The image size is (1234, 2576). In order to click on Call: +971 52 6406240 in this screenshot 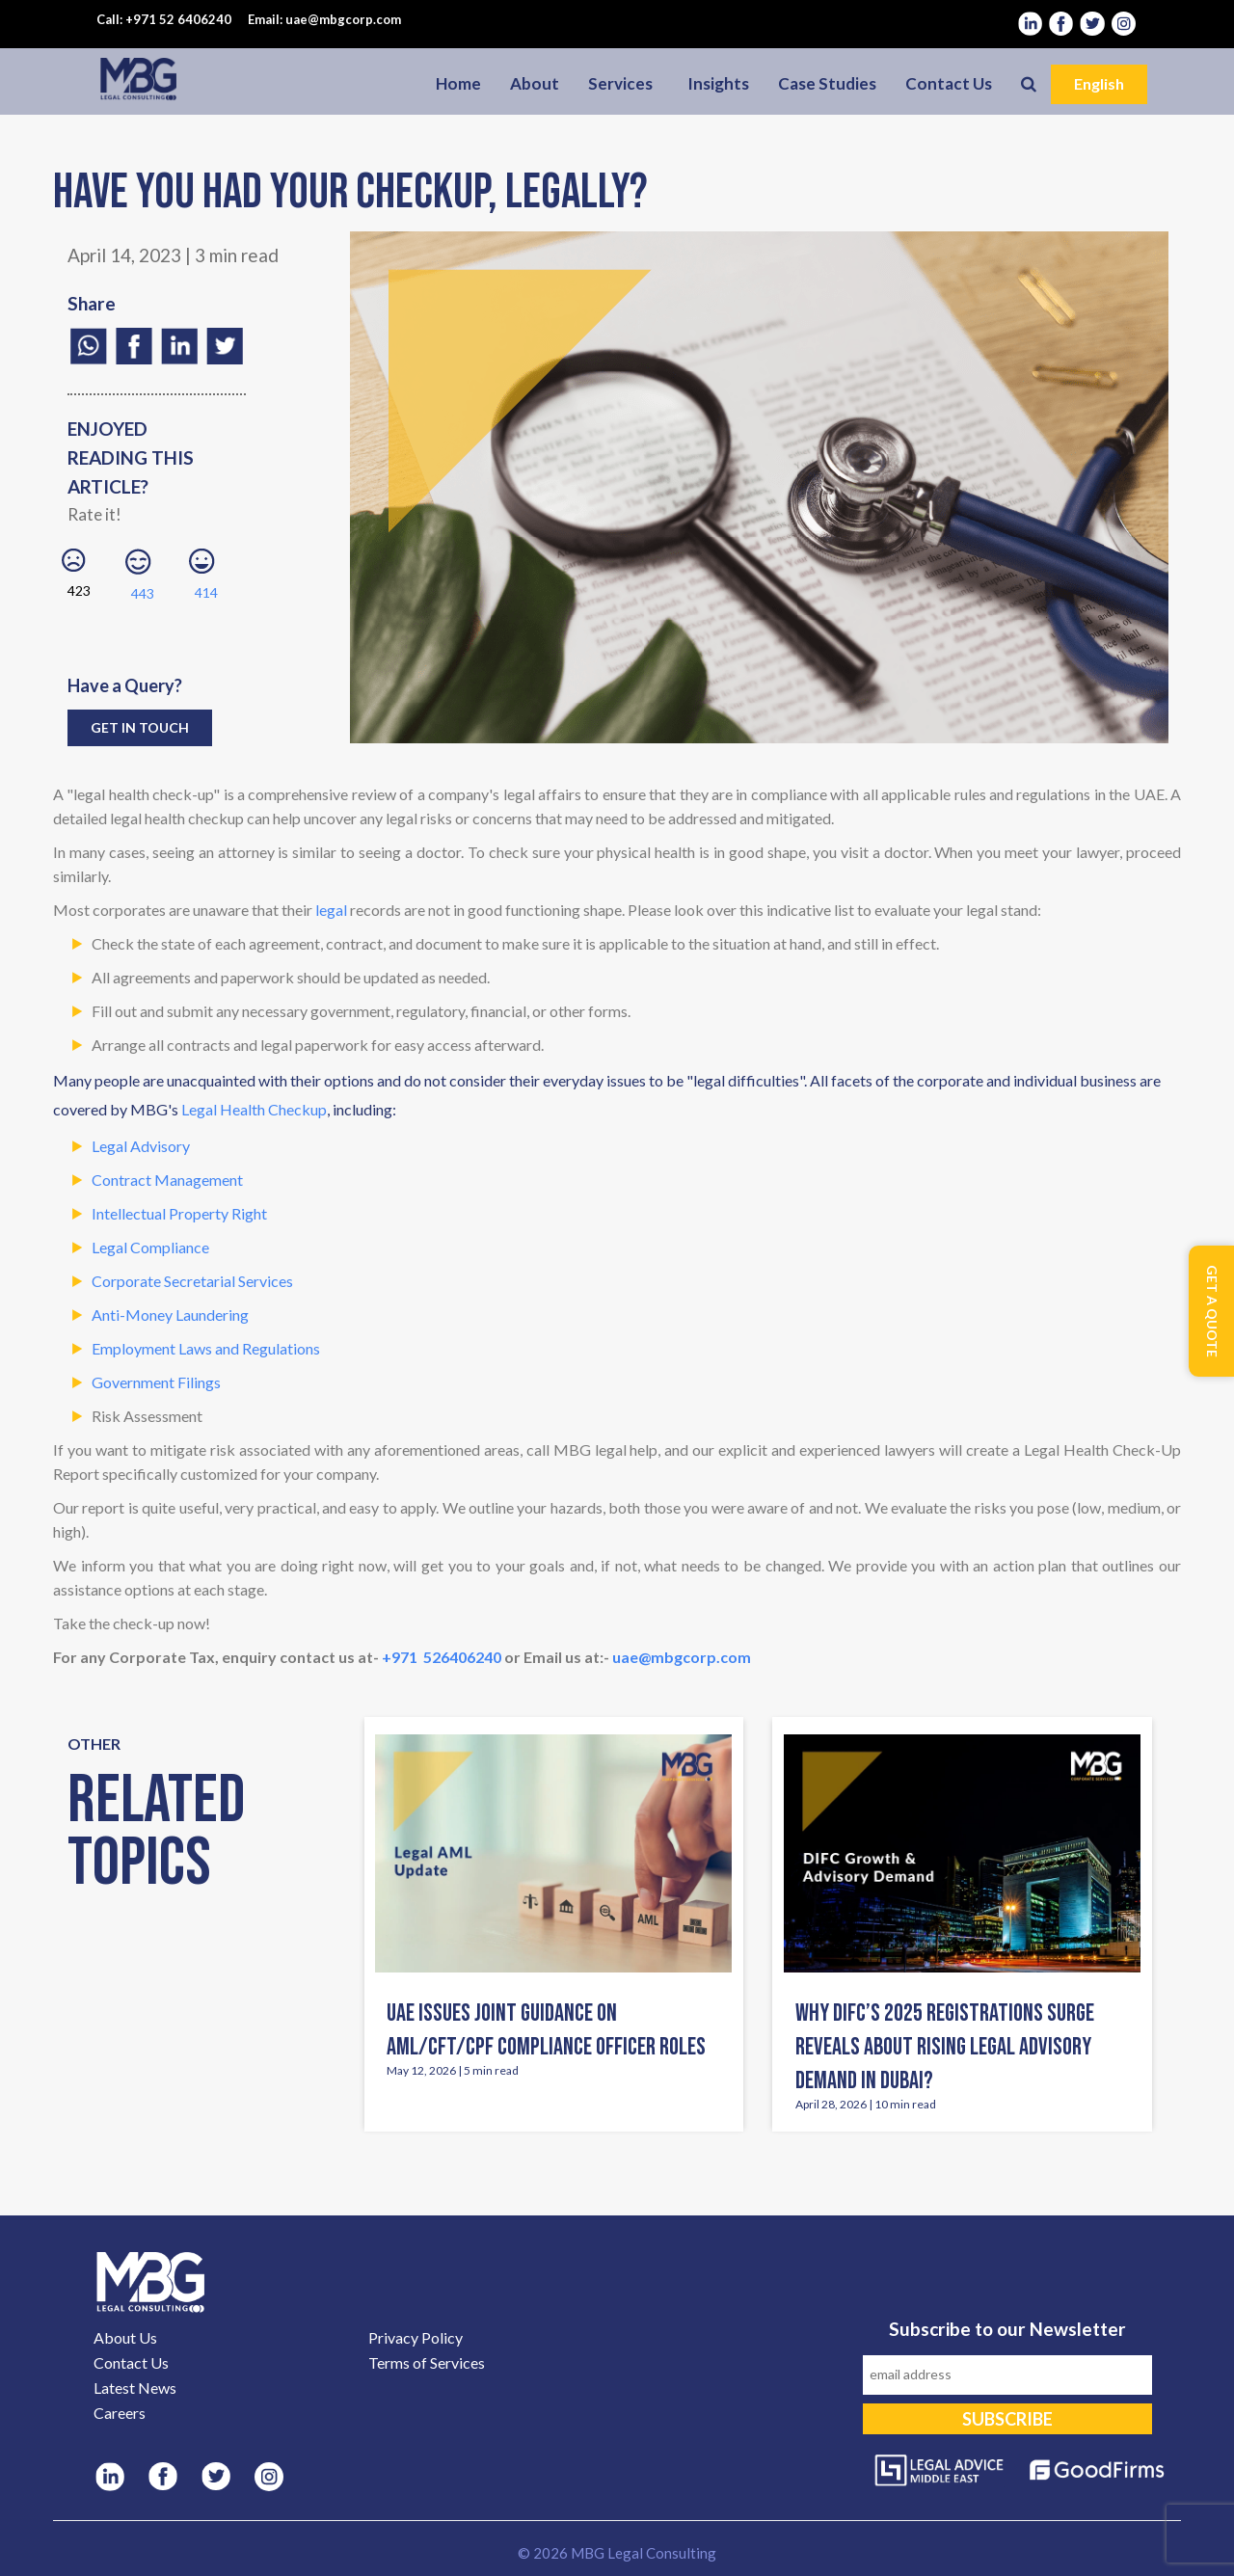, I will do `click(163, 19)`.